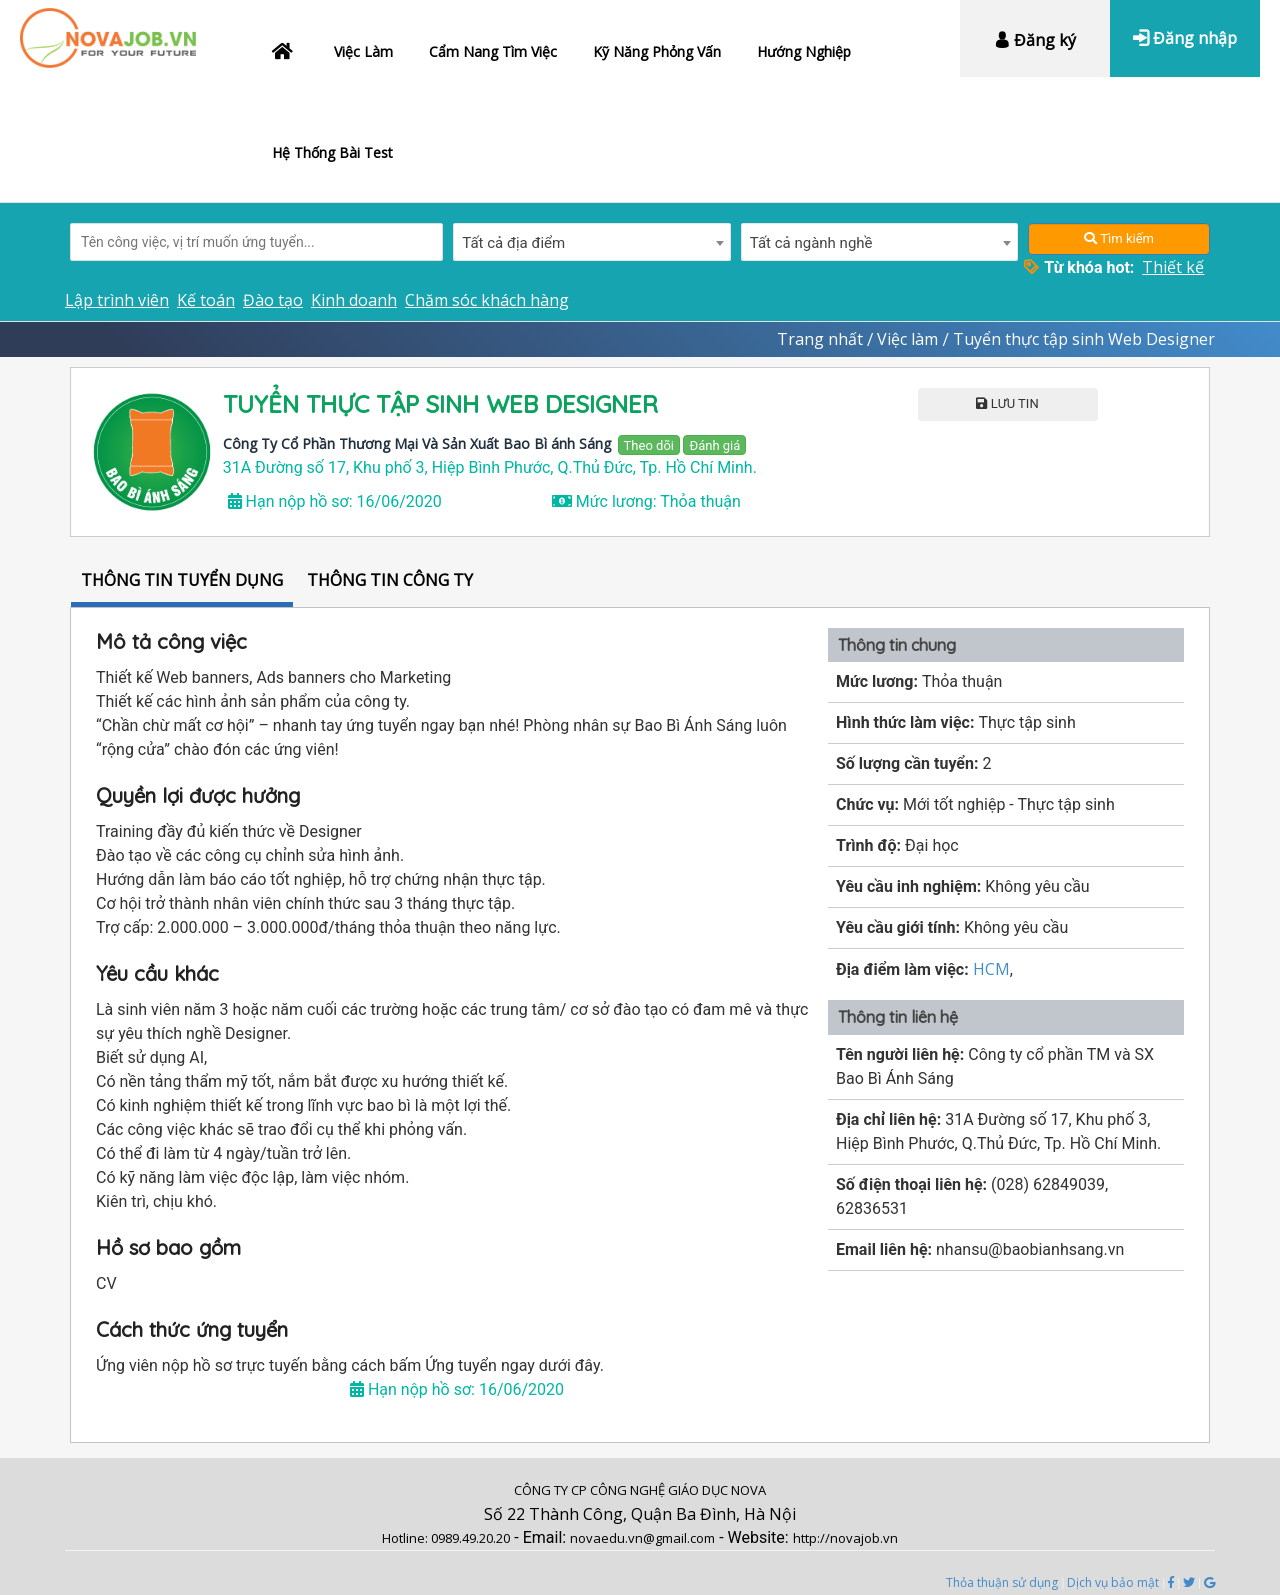 This screenshot has height=1595, width=1280. Describe the element at coordinates (513, 243) in the screenshot. I see `Tất cả địa điểm [textbox]` at that location.